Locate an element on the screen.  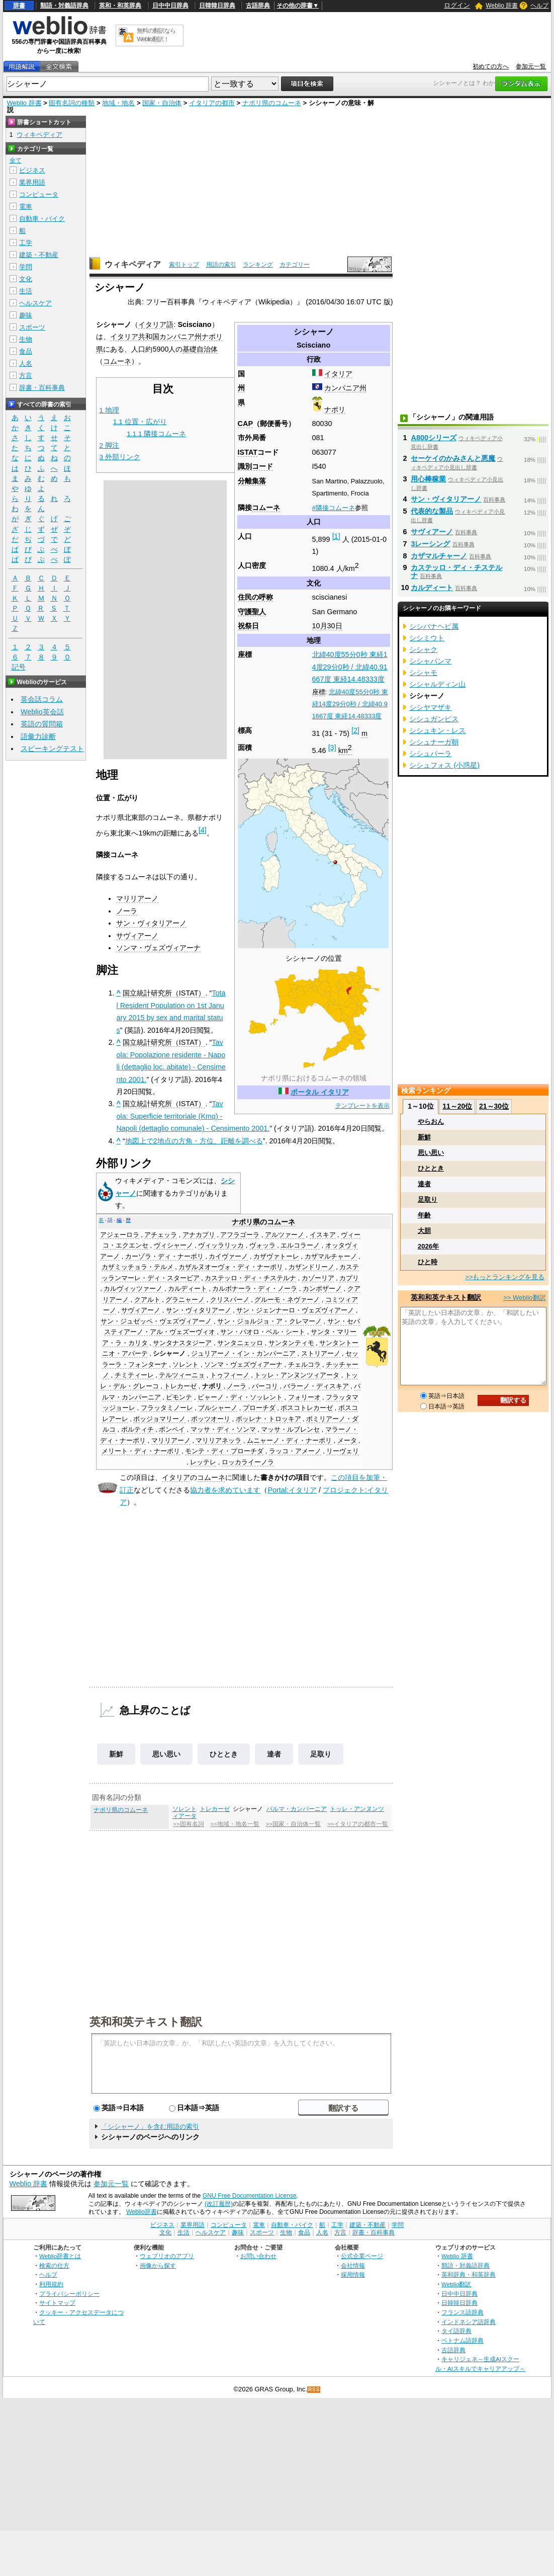
アジェーロラ is located at coordinates (119, 1234).